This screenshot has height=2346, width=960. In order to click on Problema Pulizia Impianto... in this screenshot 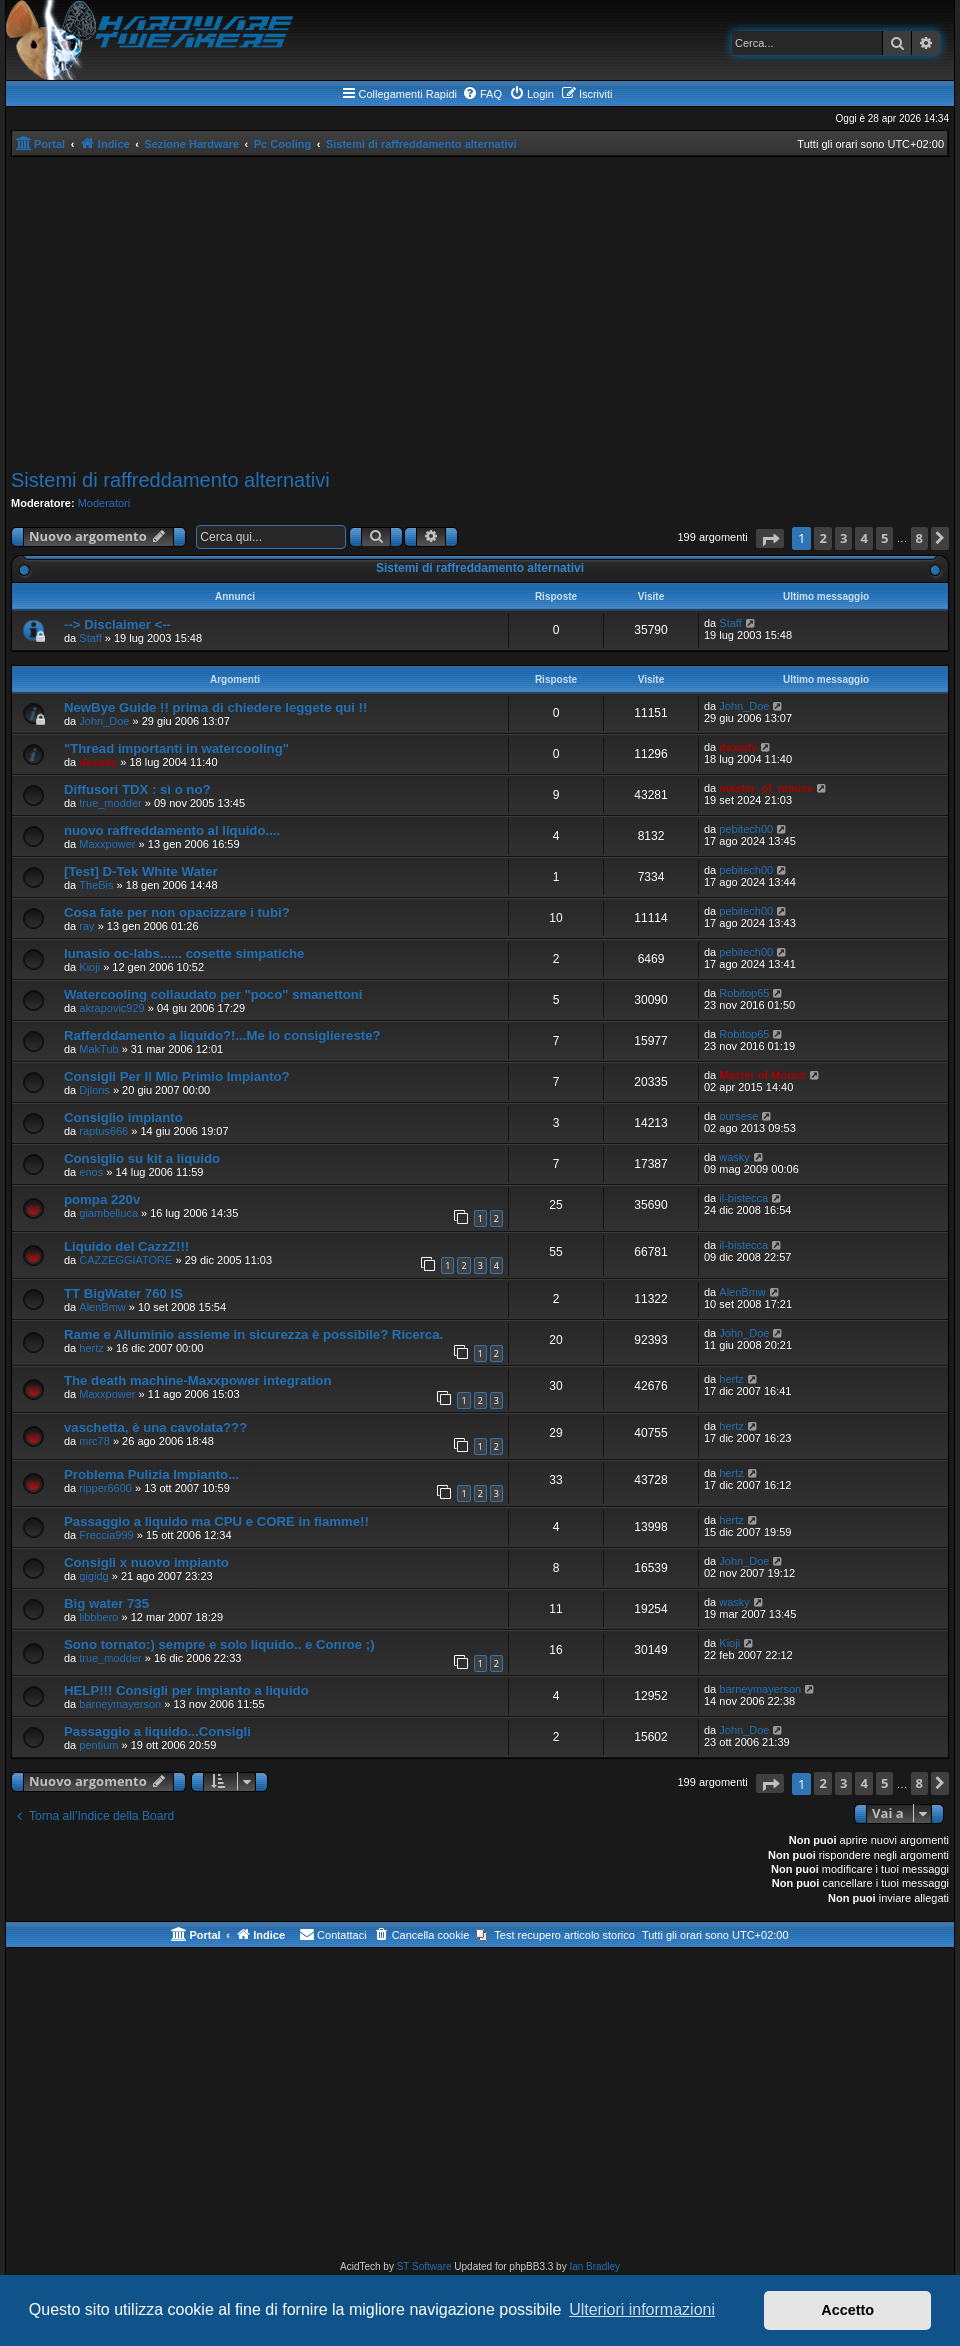, I will do `click(151, 1474)`.